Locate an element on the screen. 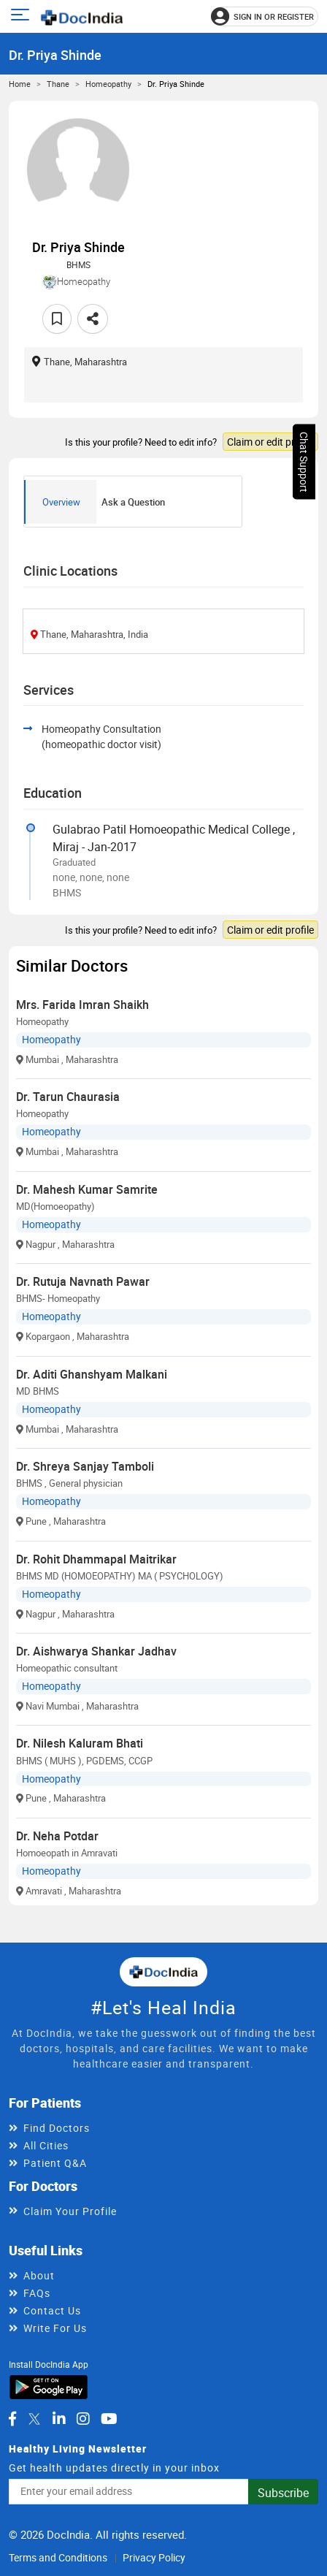 The image size is (327, 2576). Claim or edit profile is located at coordinates (270, 442).